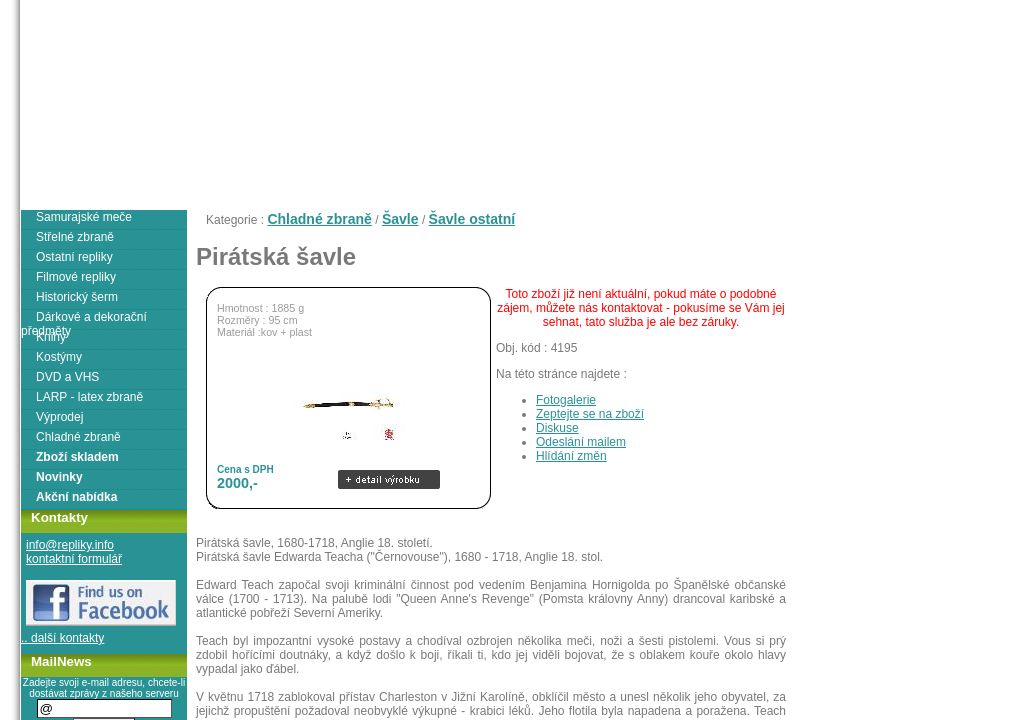  Describe the element at coordinates (319, 219) in the screenshot. I see `Chladné zbraně` at that location.